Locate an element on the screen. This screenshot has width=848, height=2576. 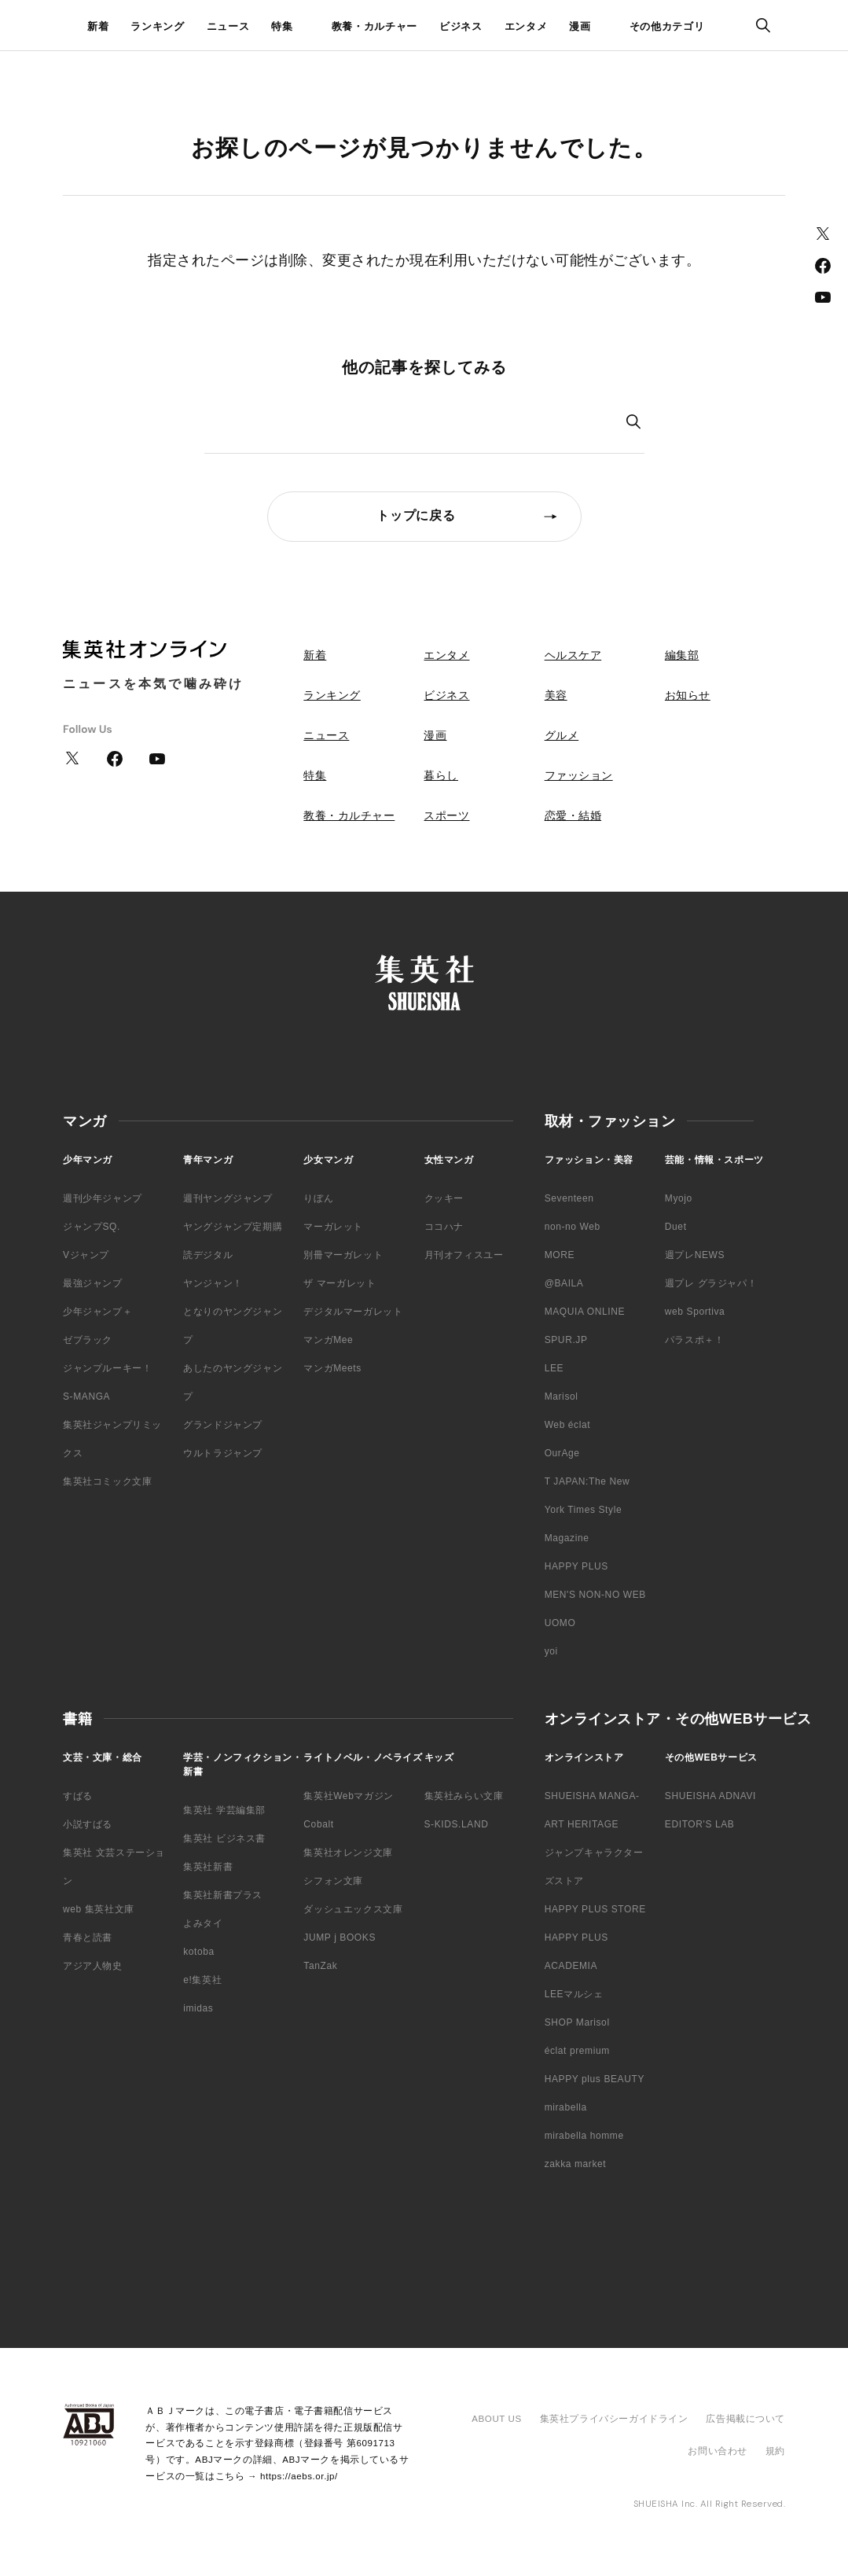
美容 is located at coordinates (556, 695).